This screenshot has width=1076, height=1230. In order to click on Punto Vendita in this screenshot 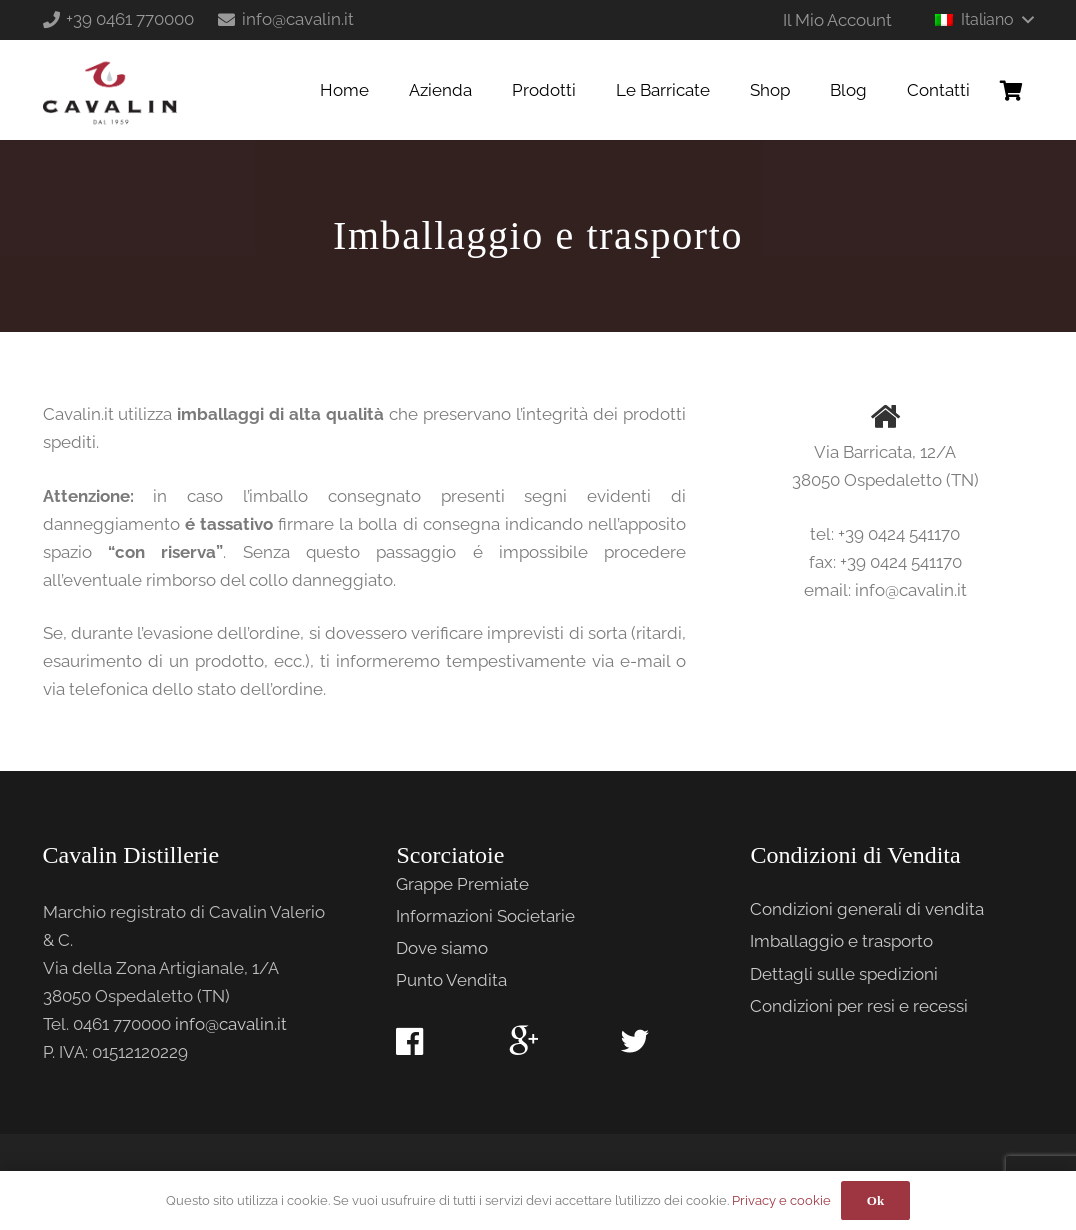, I will do `click(451, 980)`.